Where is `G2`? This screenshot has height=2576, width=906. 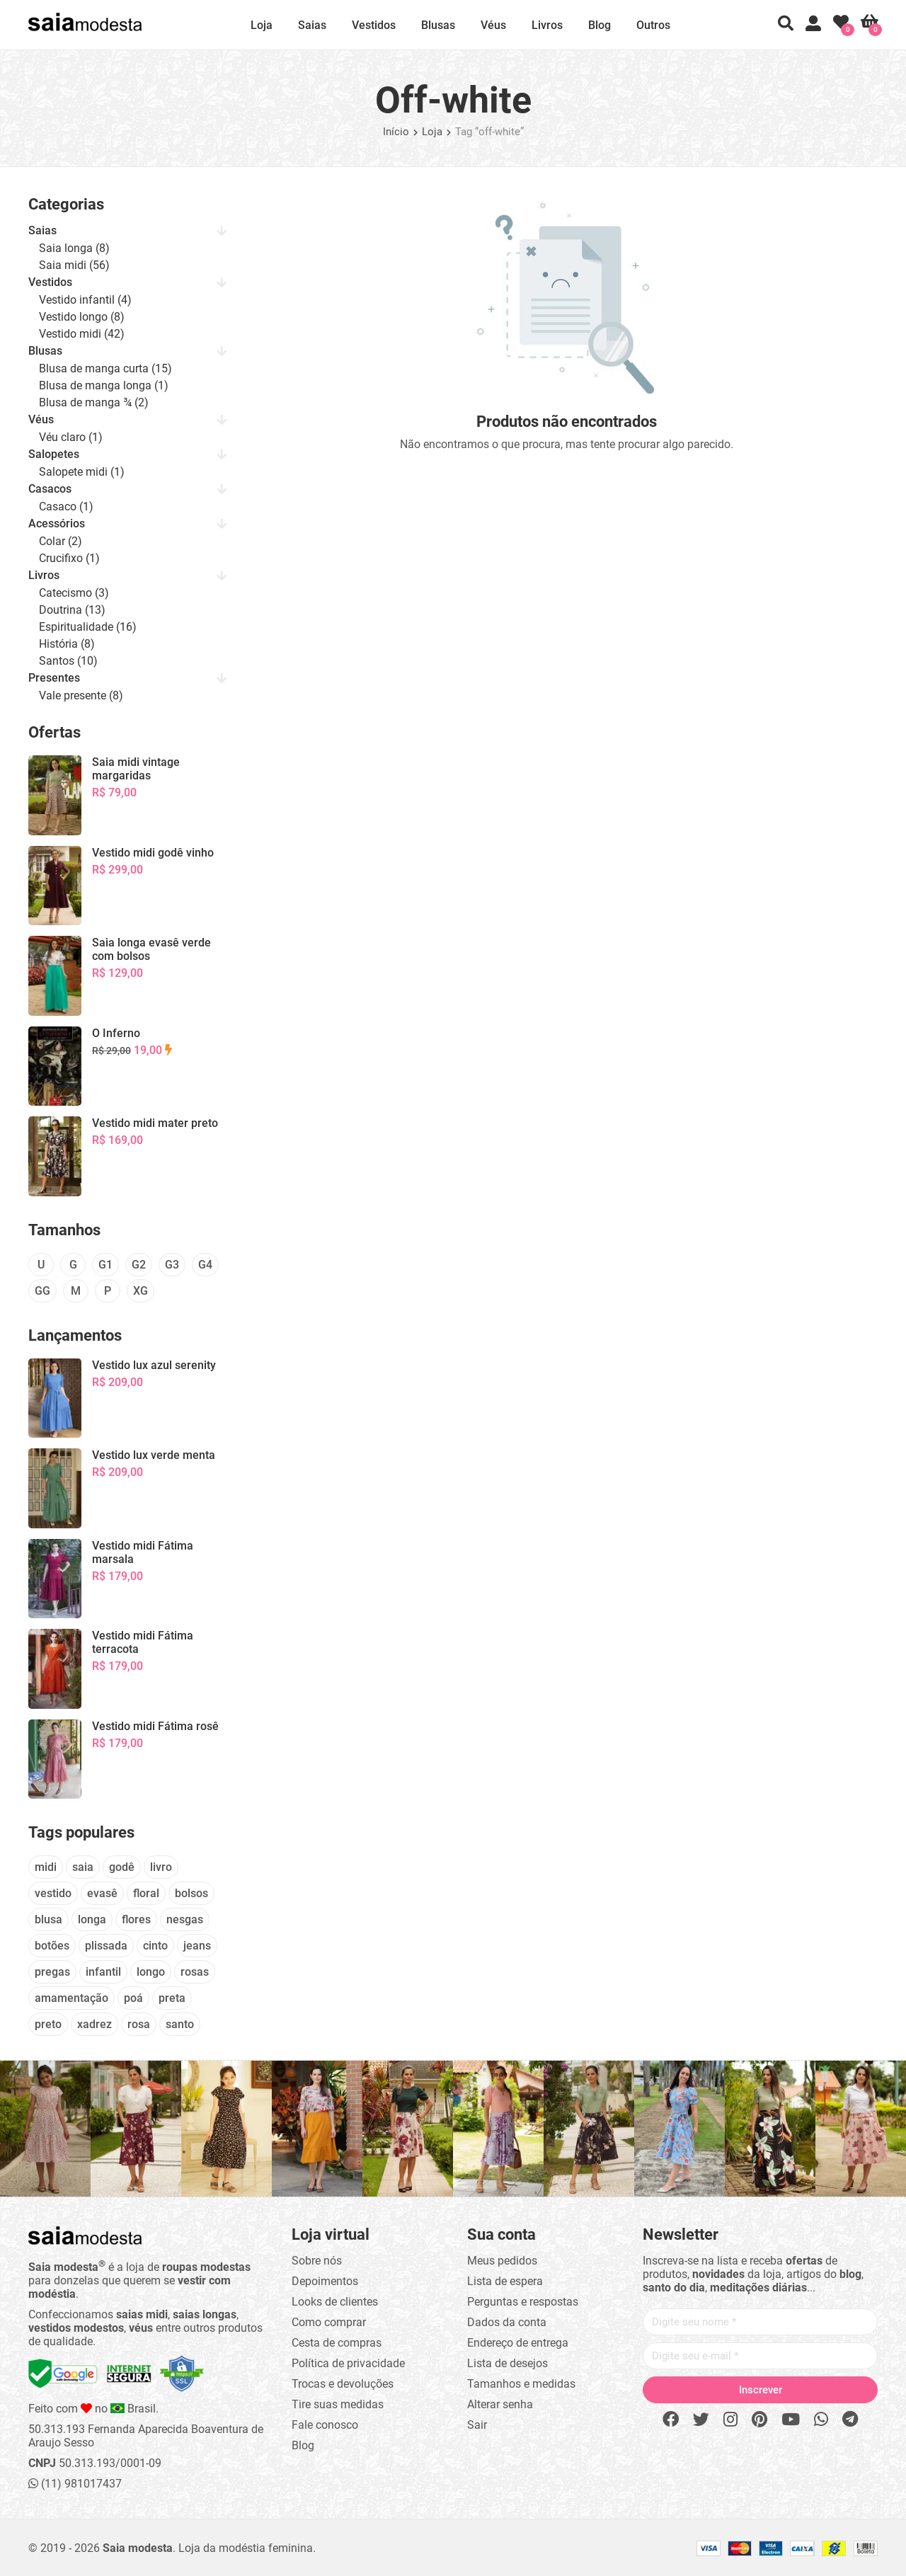
G2 is located at coordinates (139, 1264).